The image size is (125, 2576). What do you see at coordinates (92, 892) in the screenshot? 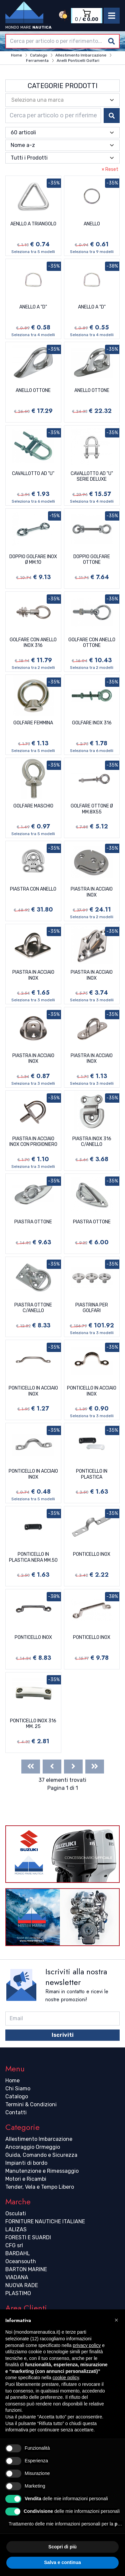
I see `PIASTRA IN ACCIAIO INOX` at bounding box center [92, 892].